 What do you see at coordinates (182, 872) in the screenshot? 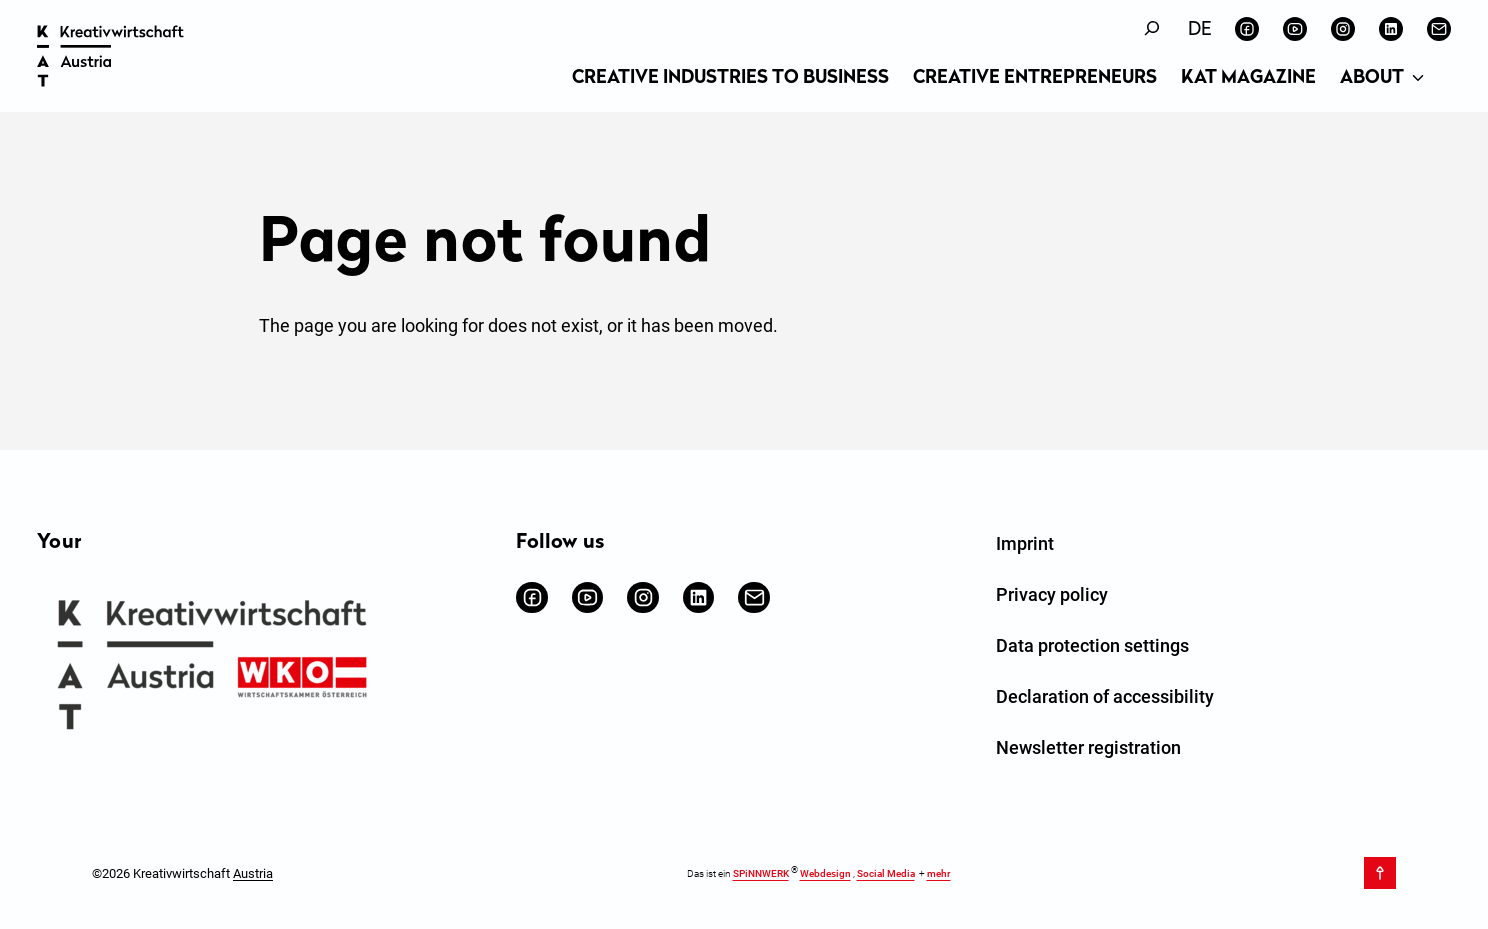
I see `©2026 Kreativwirtschaft` at bounding box center [182, 872].